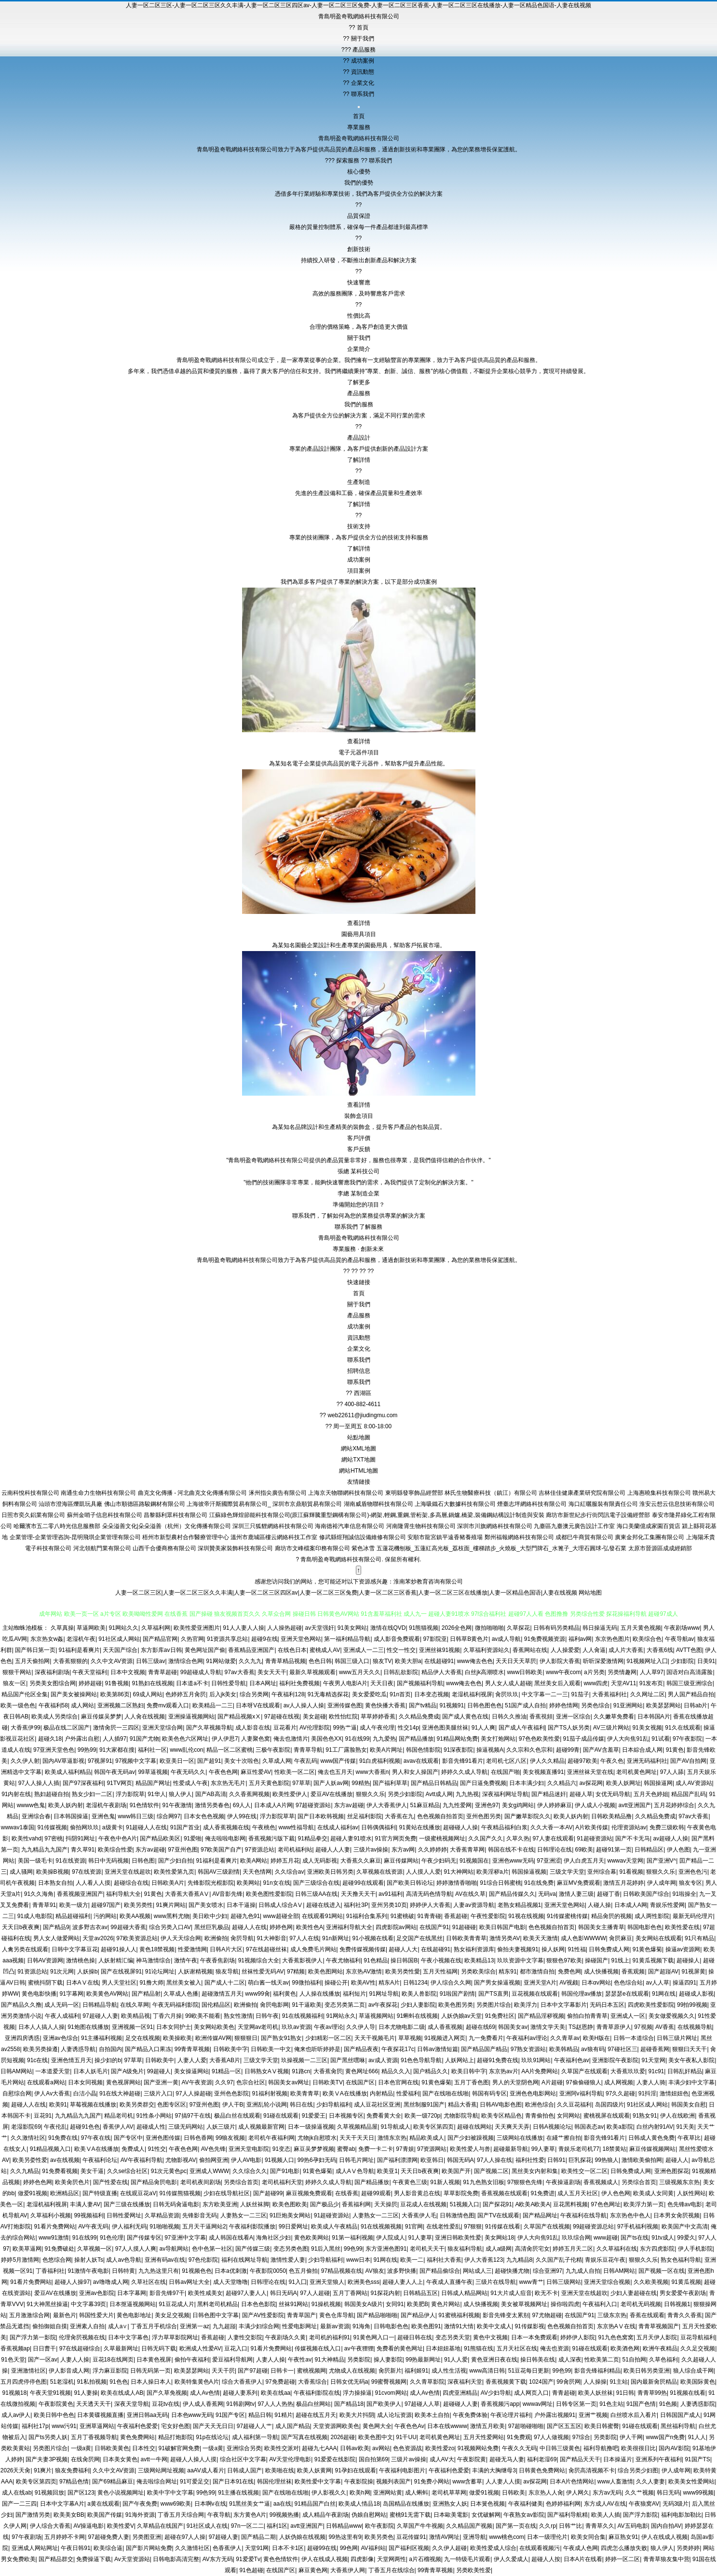  Describe the element at coordinates (160, 2525) in the screenshot. I see `久草精品在线国产` at that location.